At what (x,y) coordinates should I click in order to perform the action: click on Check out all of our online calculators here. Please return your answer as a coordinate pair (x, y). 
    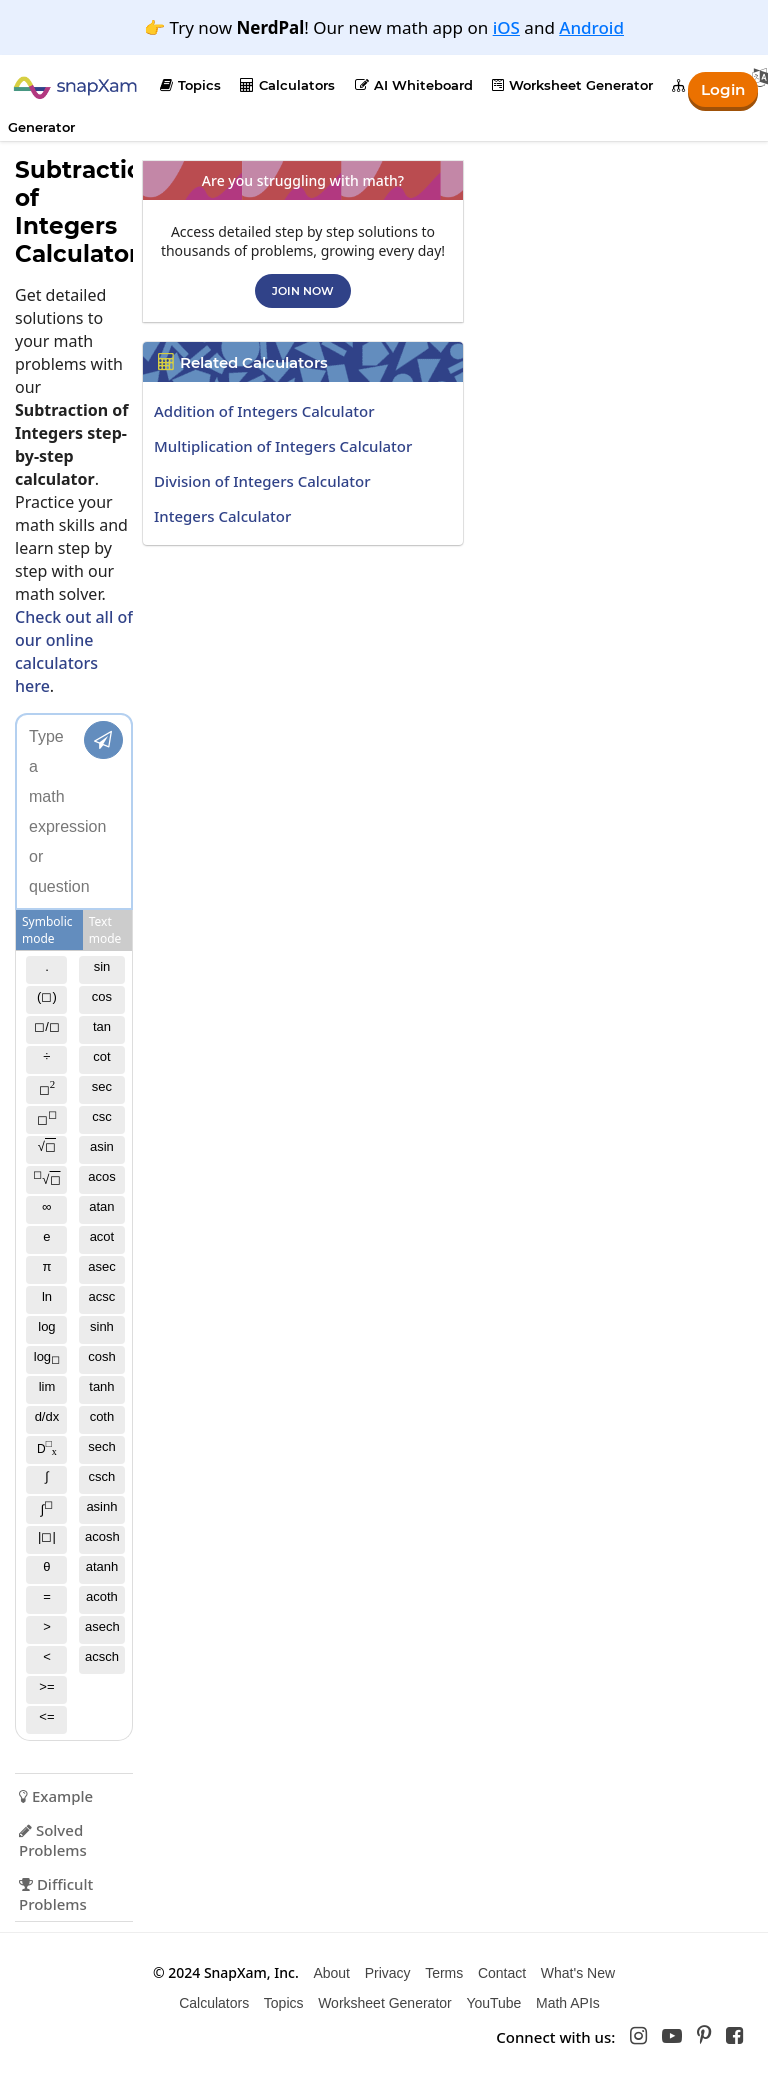
    Looking at the image, I should click on (74, 651).